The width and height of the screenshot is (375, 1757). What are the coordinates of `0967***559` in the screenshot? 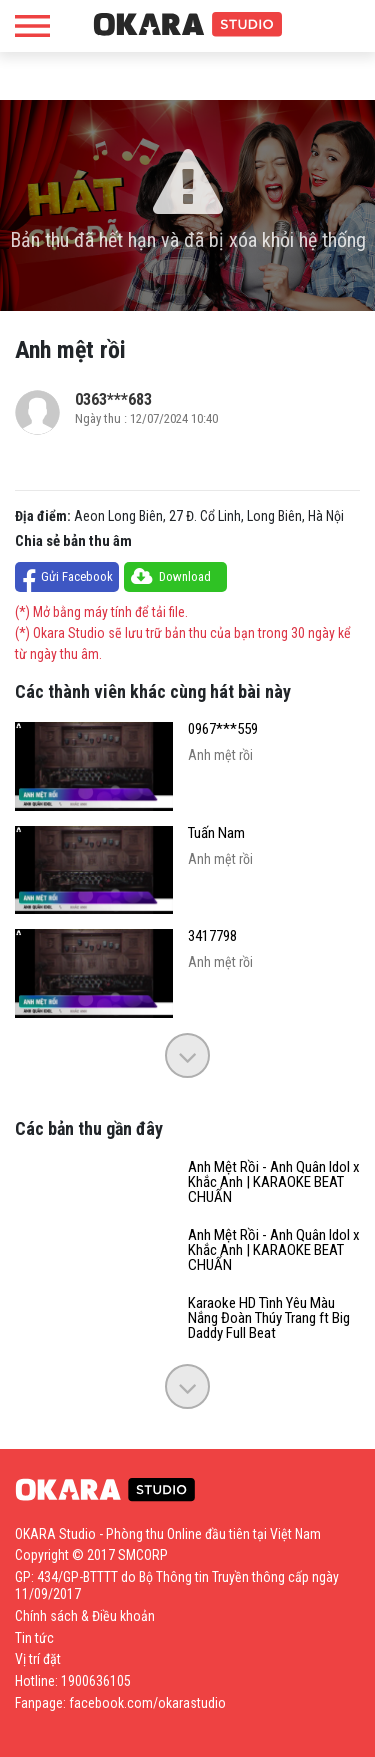 It's located at (223, 729).